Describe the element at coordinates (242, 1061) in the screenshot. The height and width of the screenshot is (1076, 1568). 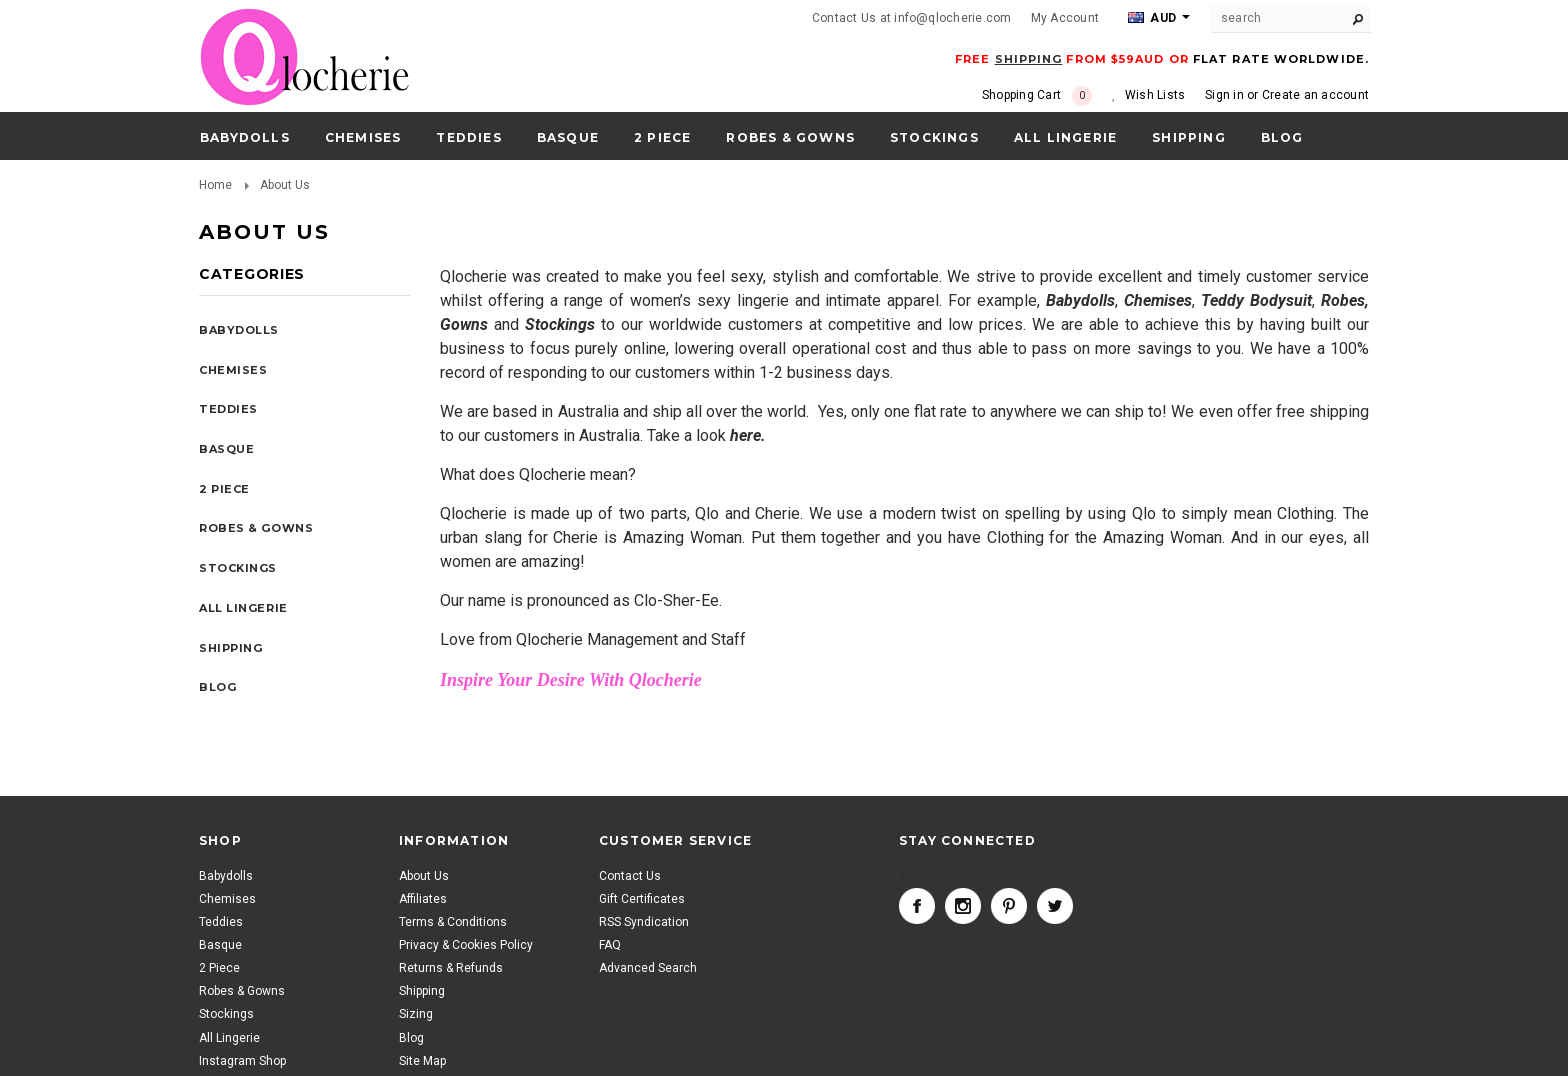
I see `Instagram Shop` at that location.